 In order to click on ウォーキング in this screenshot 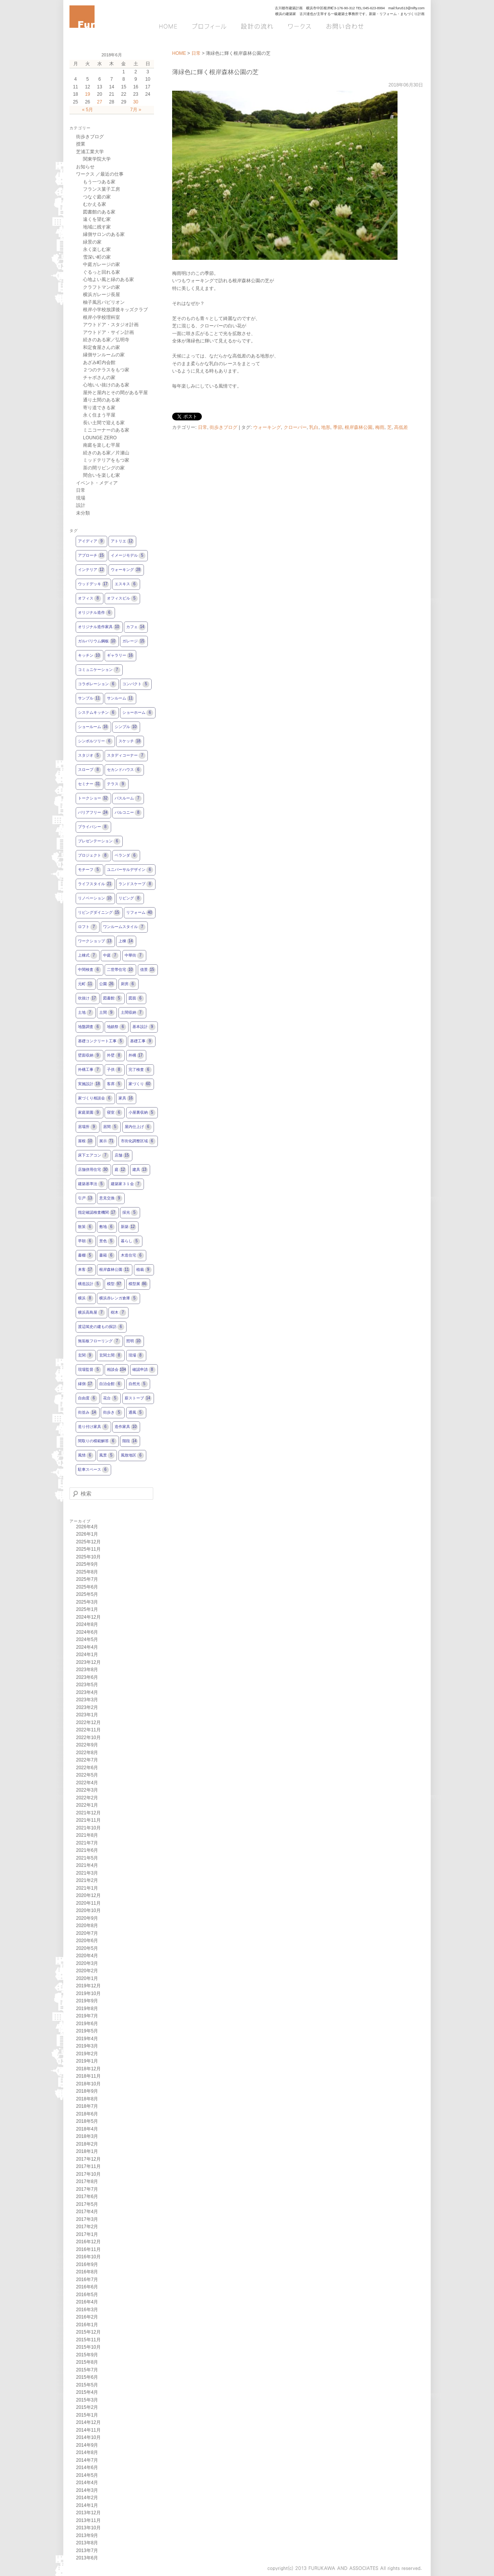, I will do `click(267, 427)`.